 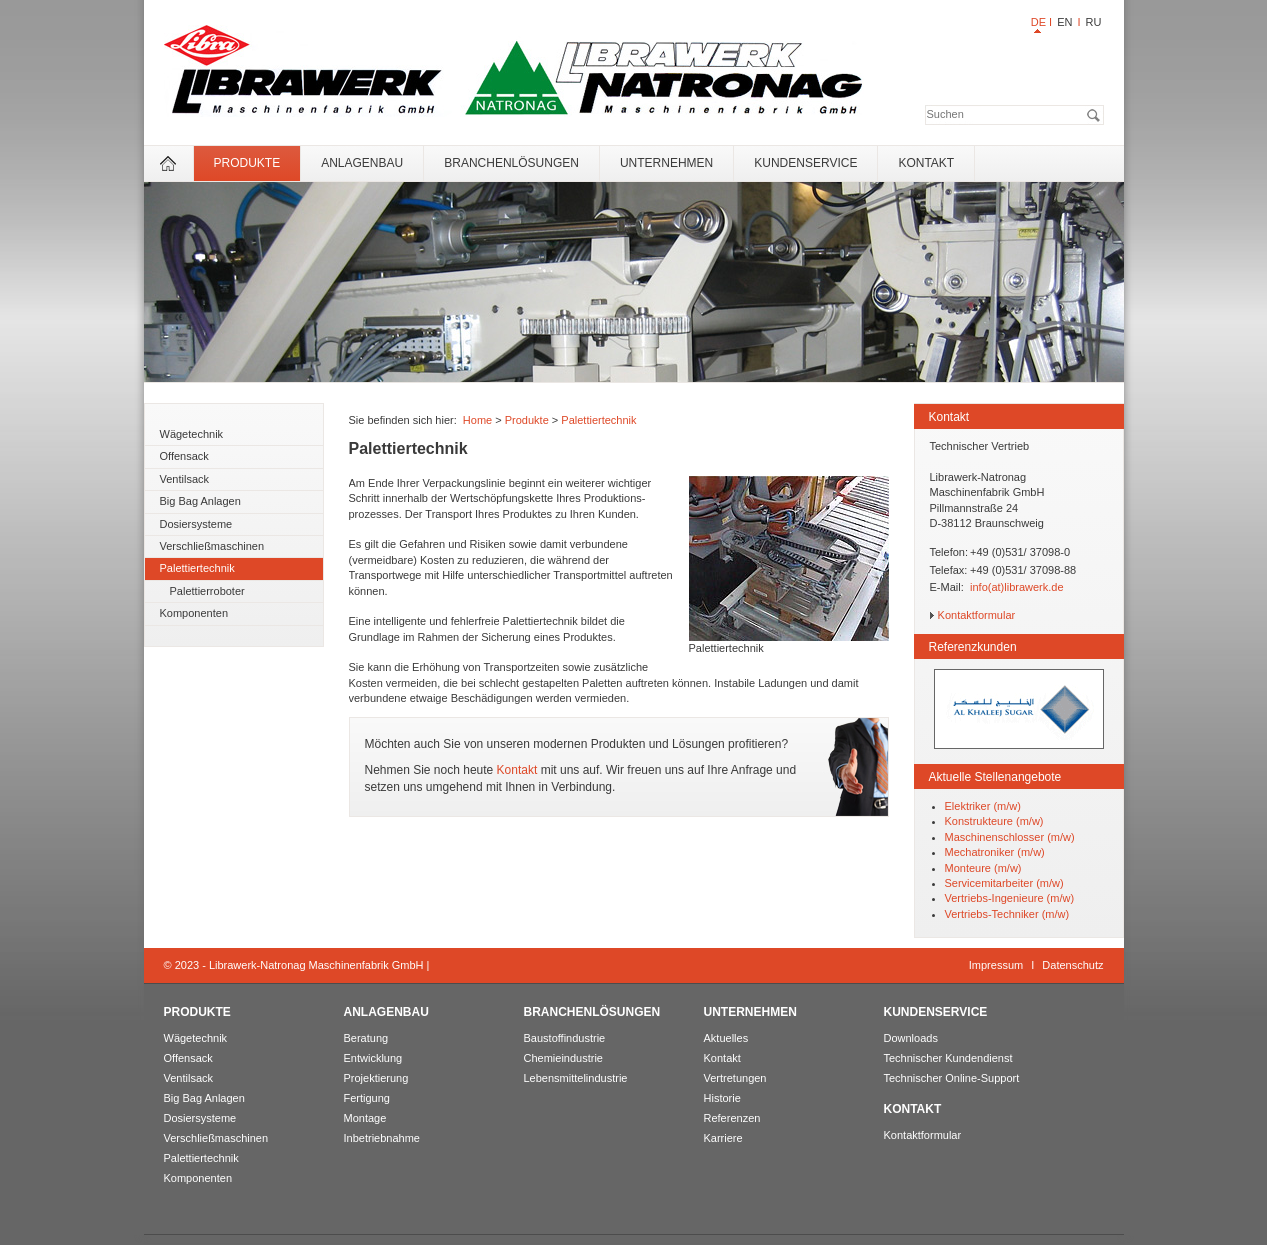 What do you see at coordinates (805, 163) in the screenshot?
I see `Kundenservice` at bounding box center [805, 163].